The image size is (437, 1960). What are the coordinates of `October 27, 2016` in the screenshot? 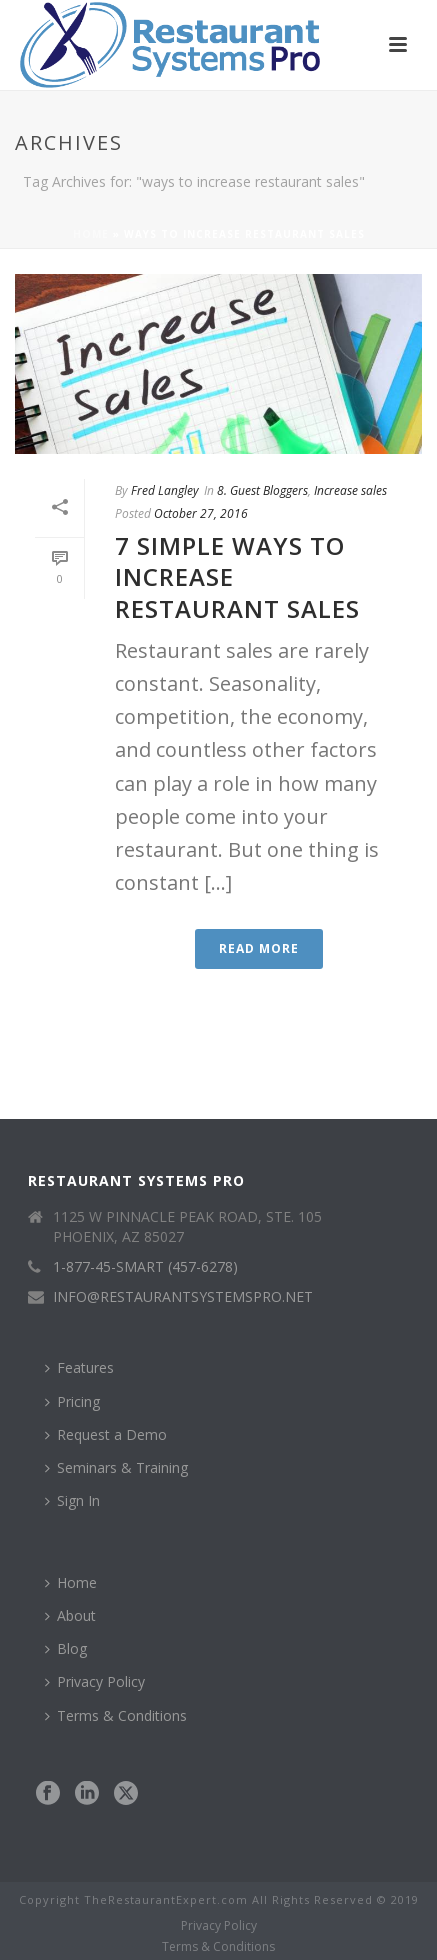 It's located at (201, 513).